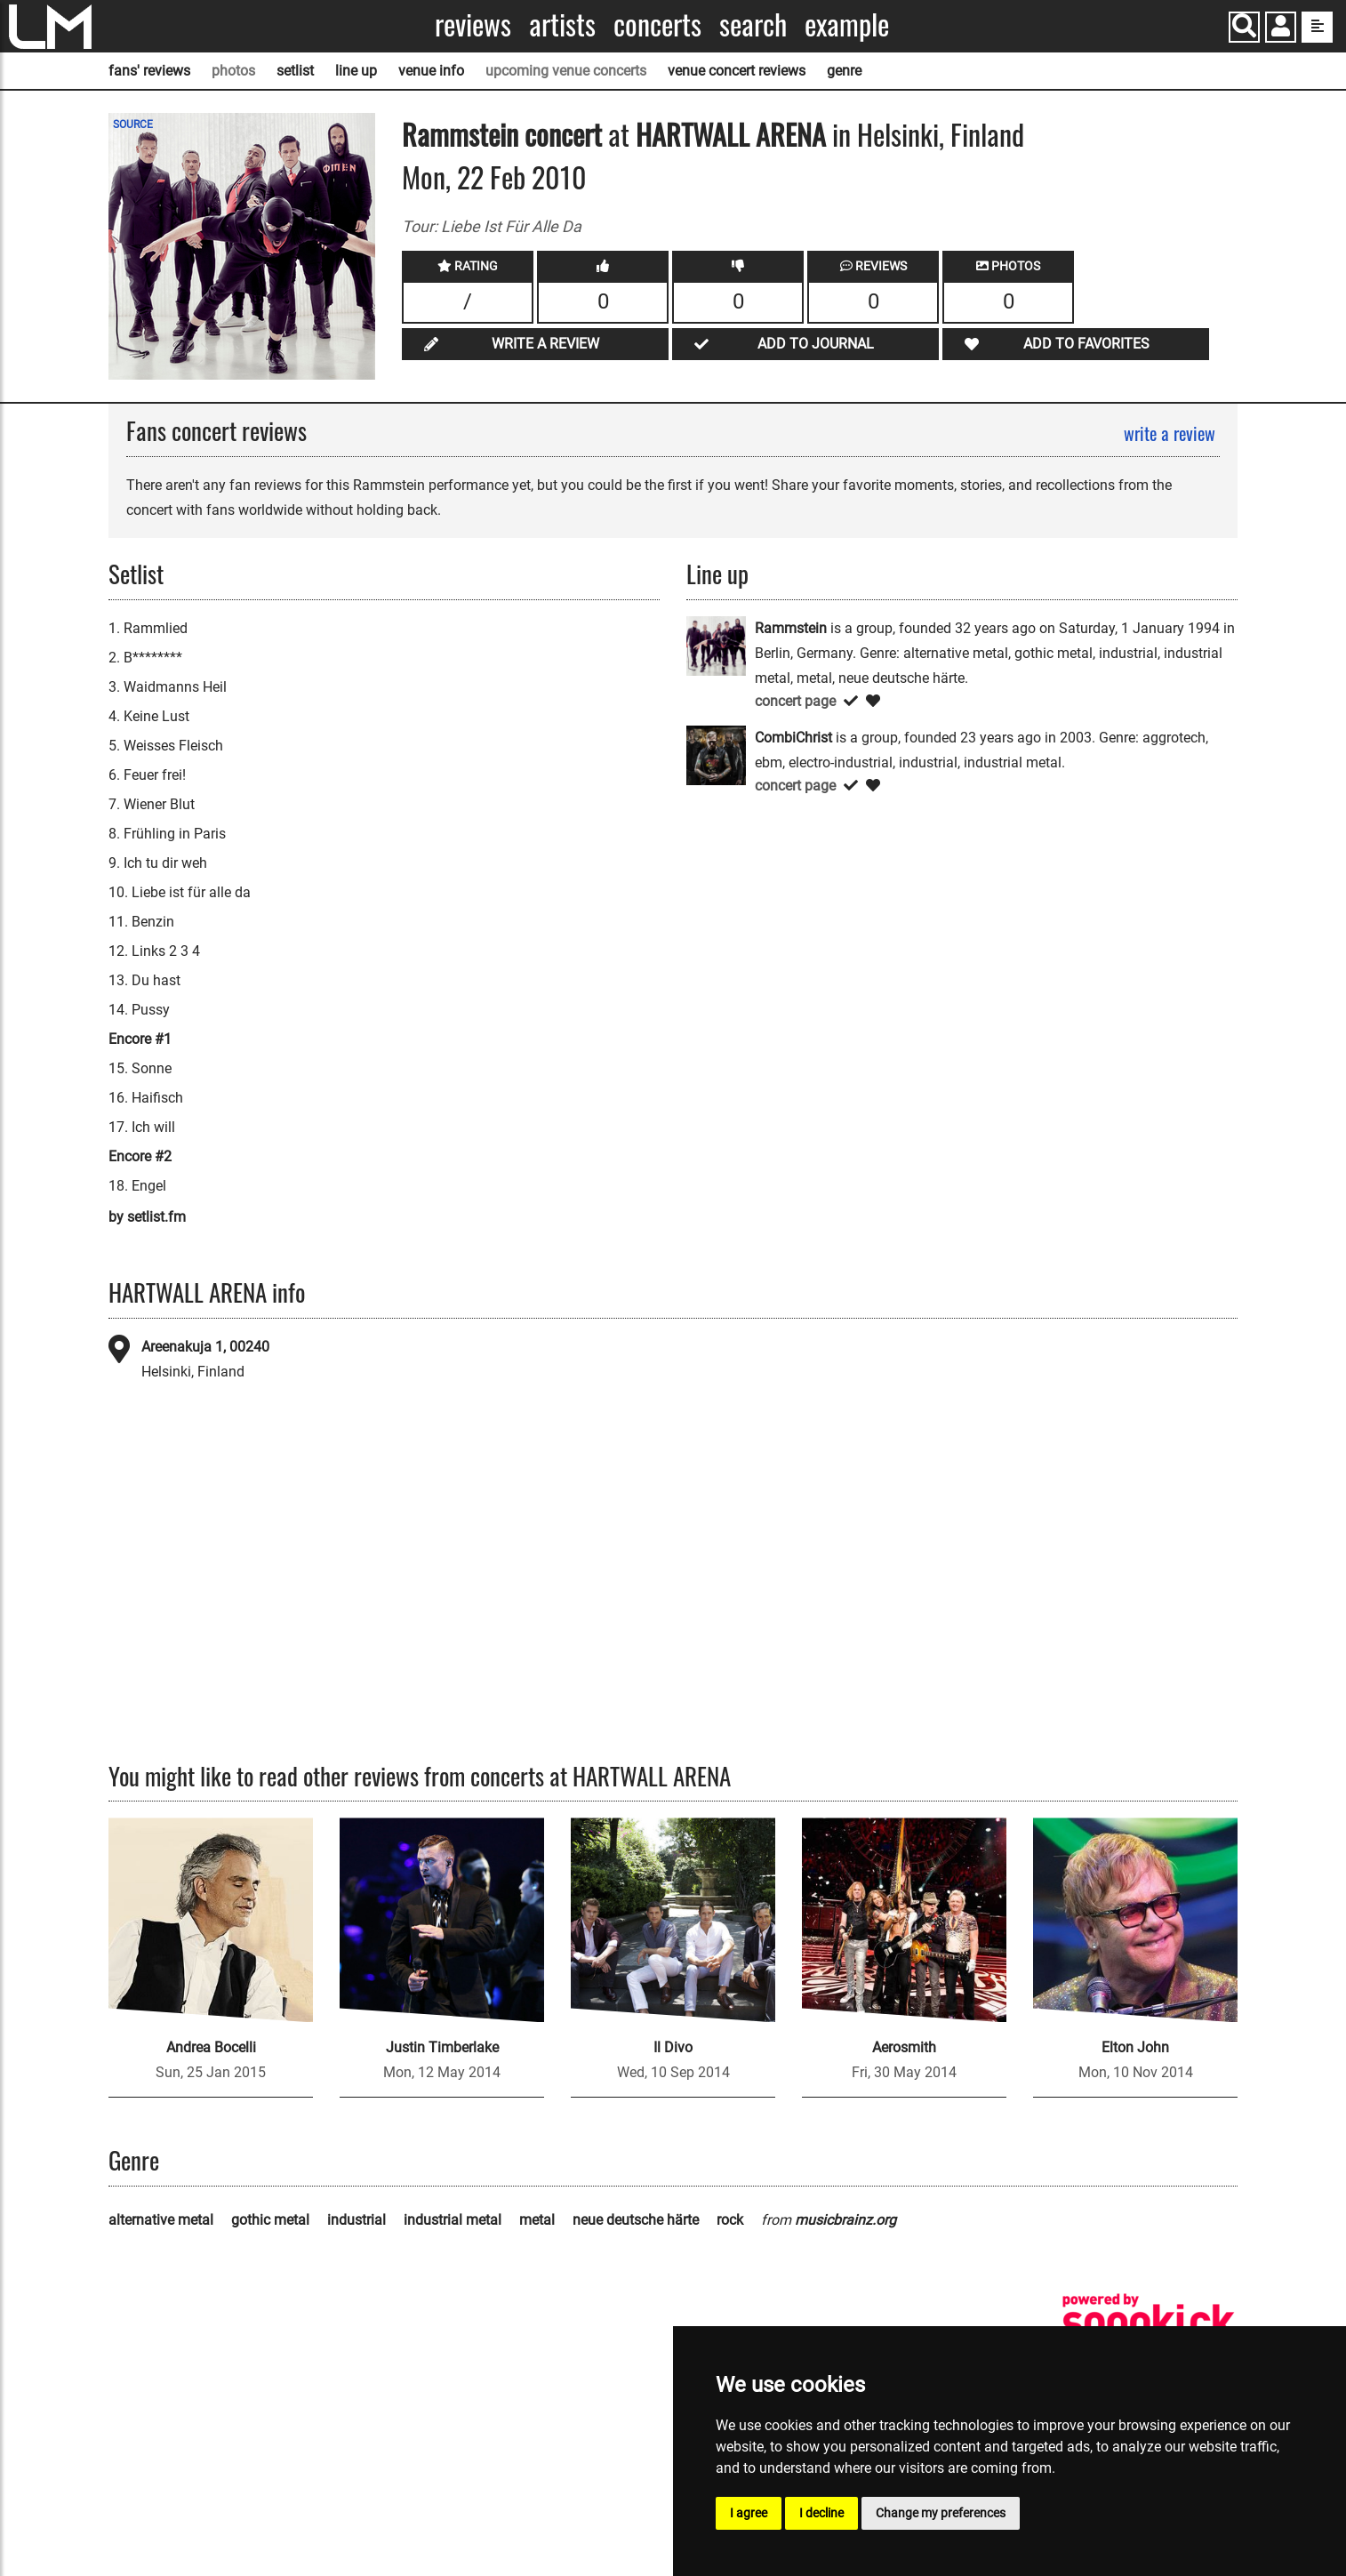 The height and width of the screenshot is (2576, 1346). What do you see at coordinates (452, 2219) in the screenshot?
I see `industrial metal` at bounding box center [452, 2219].